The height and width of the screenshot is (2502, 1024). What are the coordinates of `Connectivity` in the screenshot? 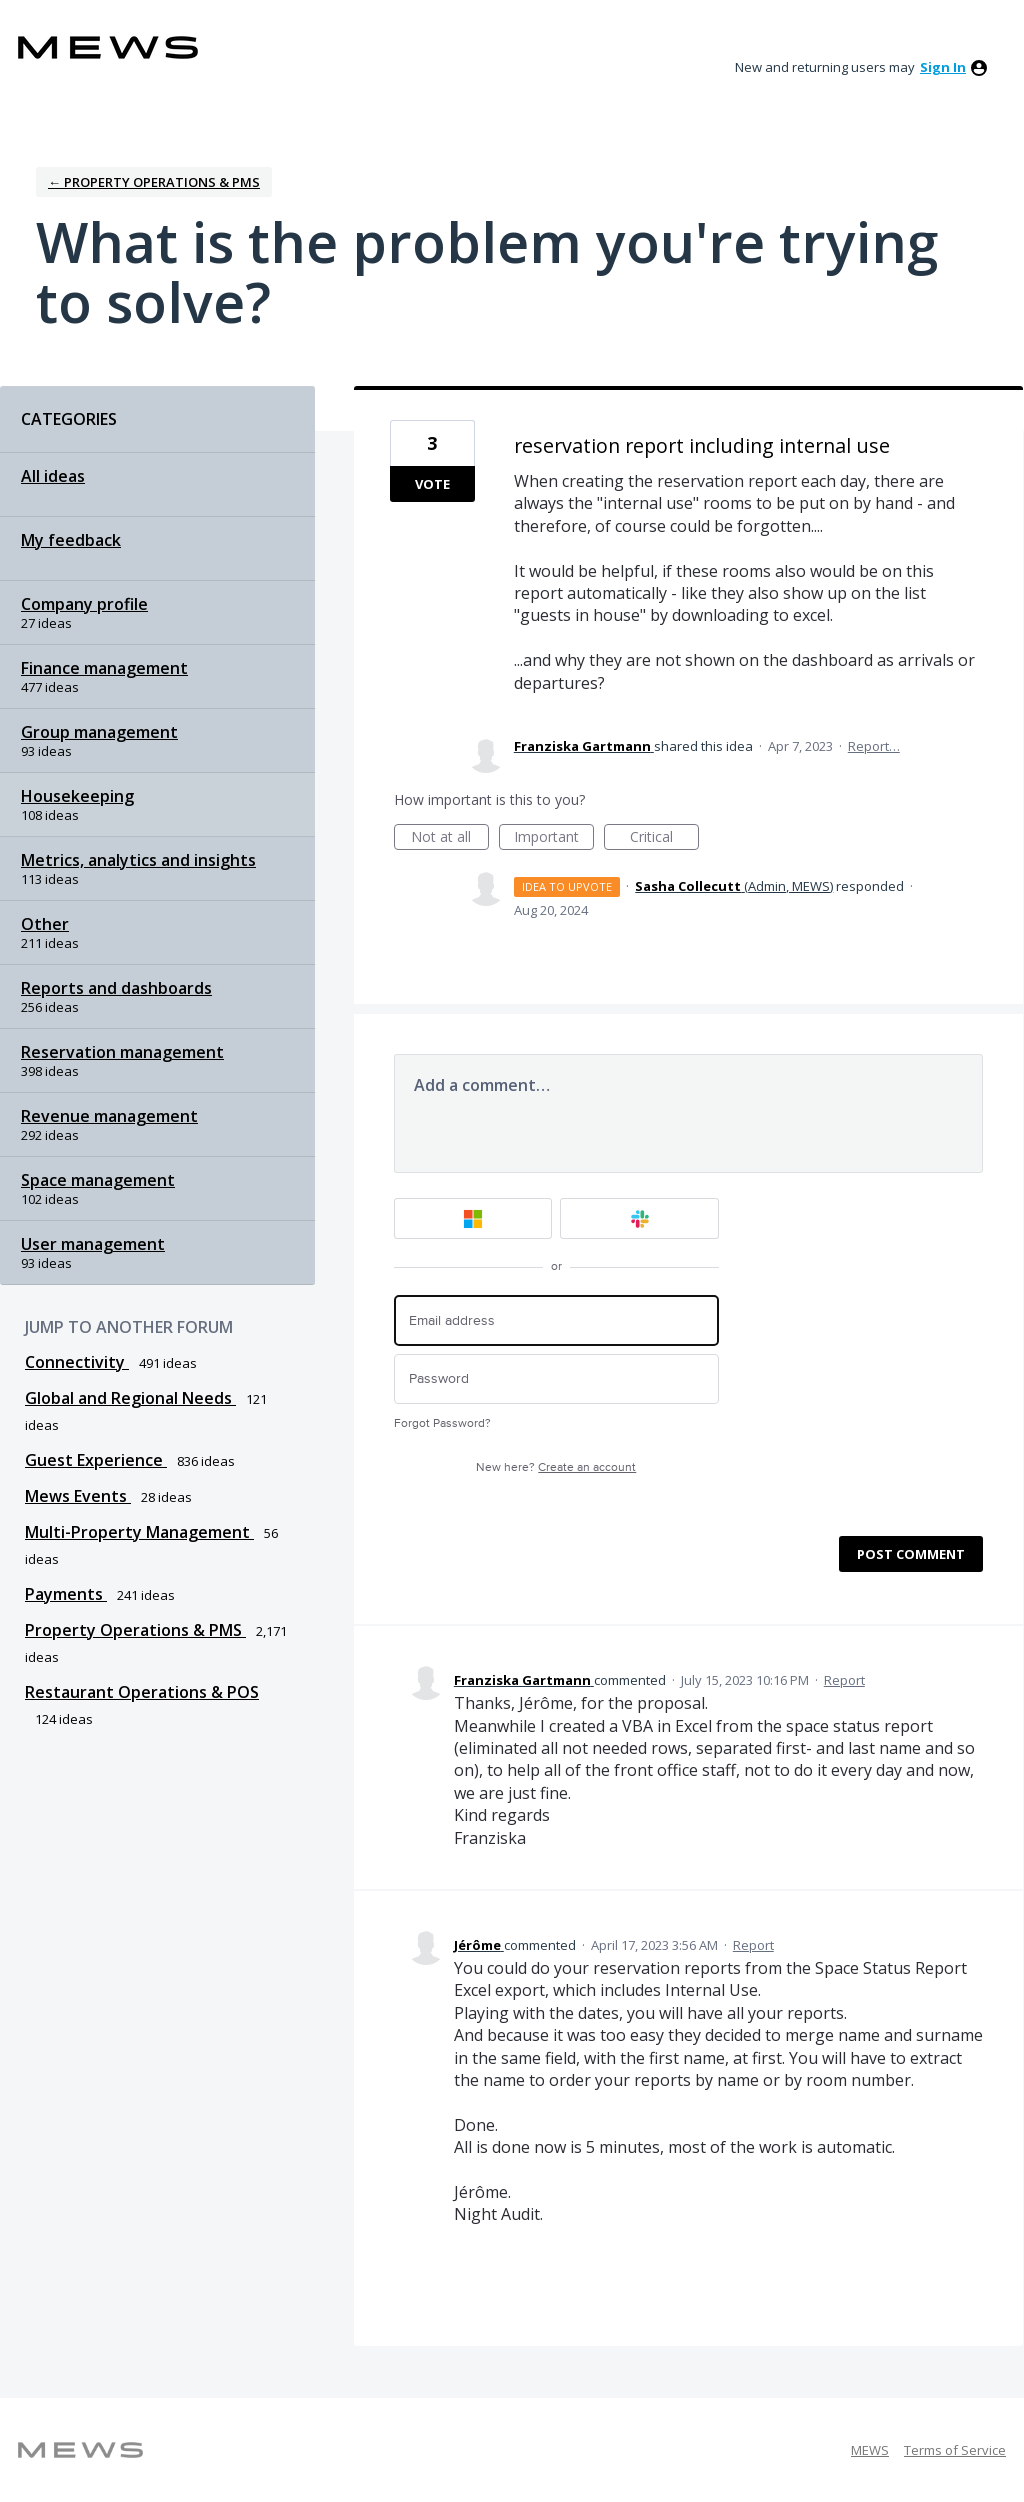 It's located at (77, 1362).